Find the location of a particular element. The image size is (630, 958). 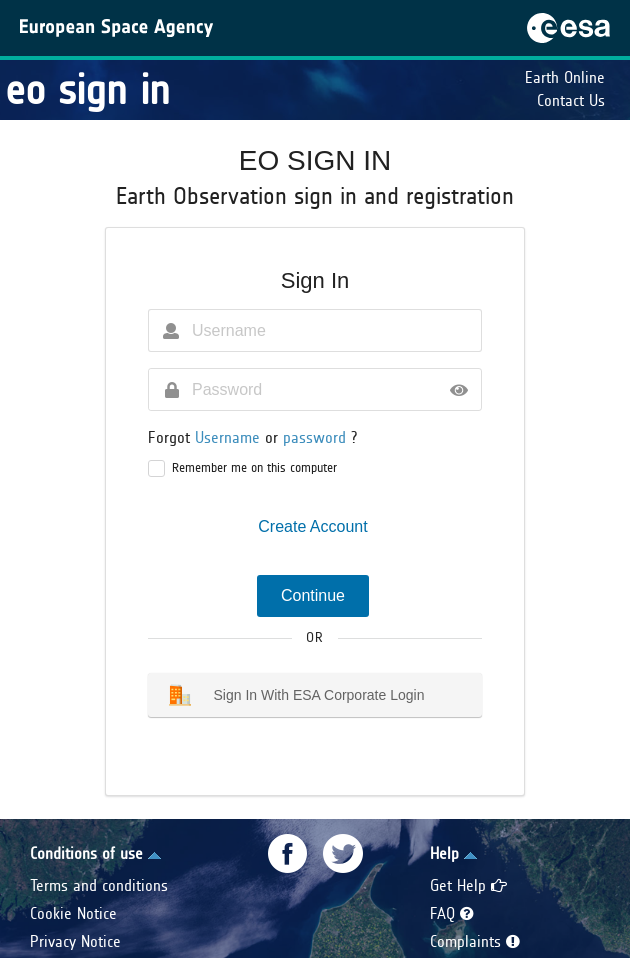

password is located at coordinates (317, 437).